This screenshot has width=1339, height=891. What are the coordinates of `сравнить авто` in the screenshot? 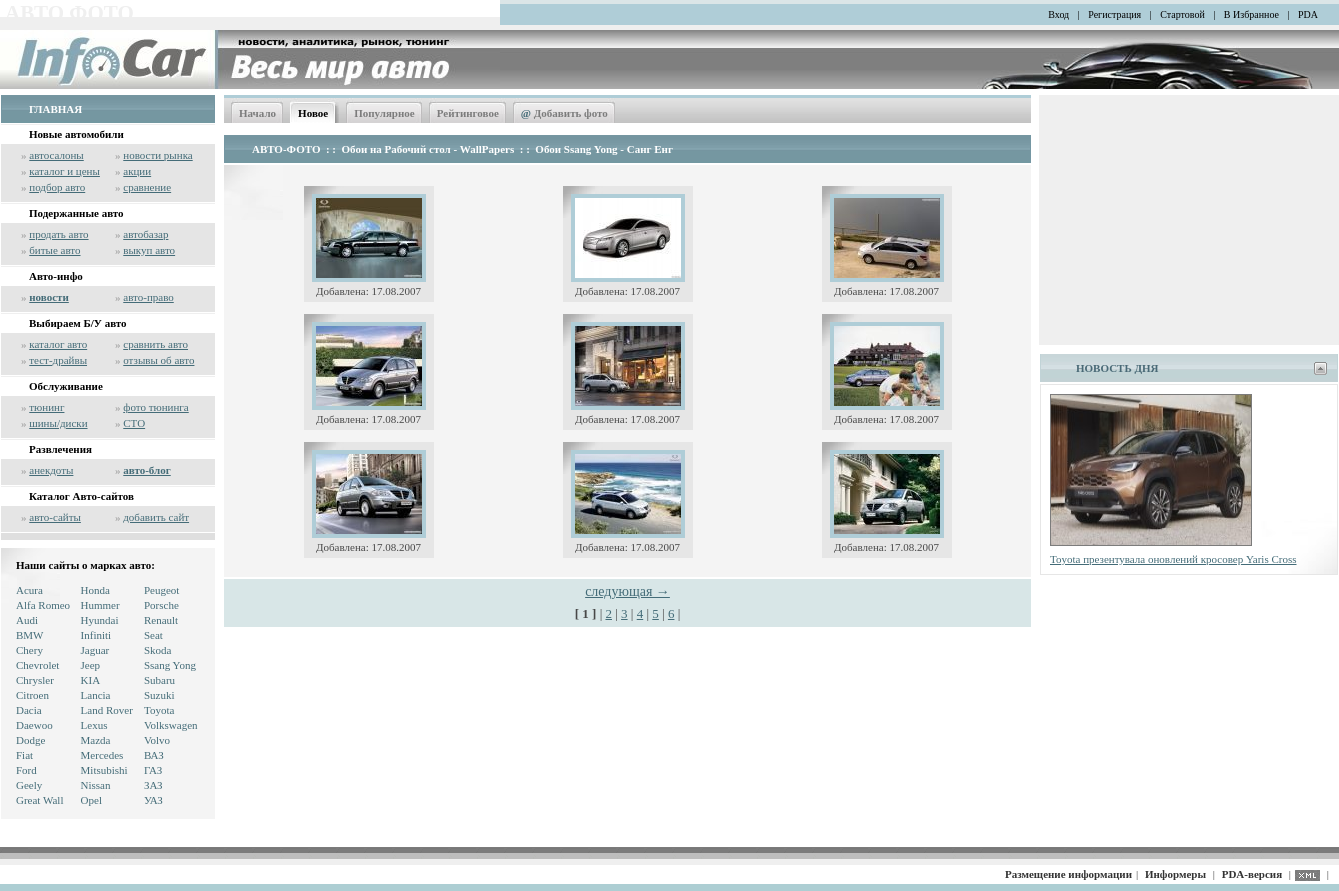 It's located at (155, 344).